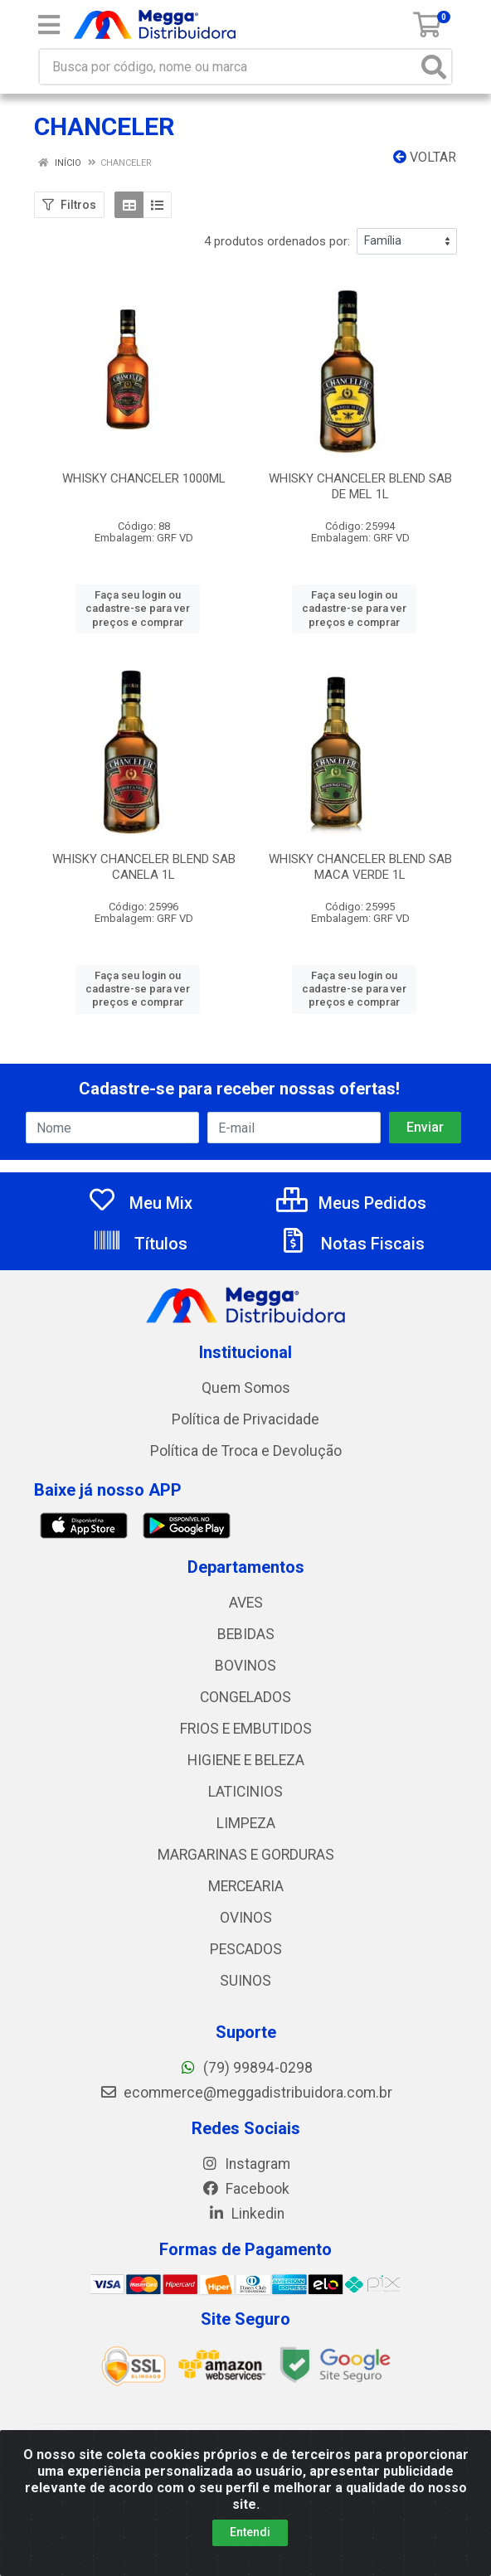 The width and height of the screenshot is (491, 2576). I want to click on Linkedin, so click(245, 2213).